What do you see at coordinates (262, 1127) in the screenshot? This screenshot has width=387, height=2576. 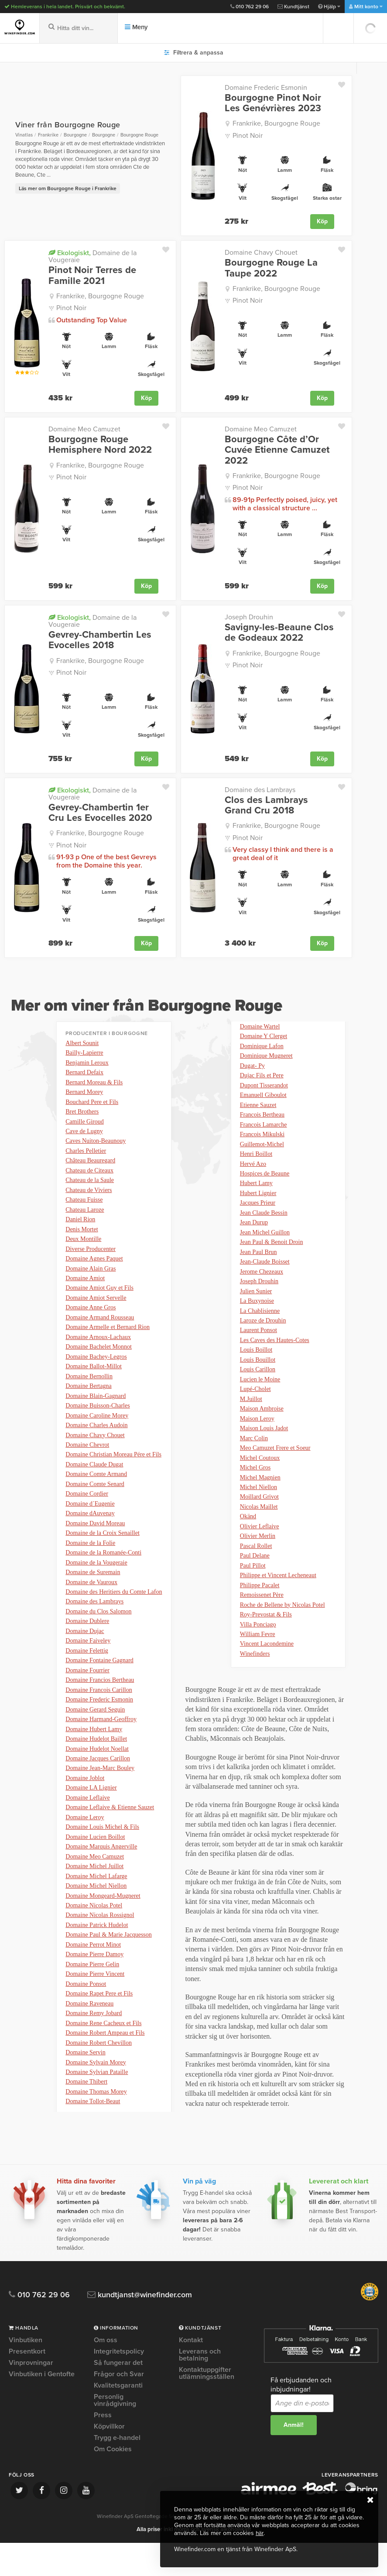 I see `Francois Bertheau` at bounding box center [262, 1127].